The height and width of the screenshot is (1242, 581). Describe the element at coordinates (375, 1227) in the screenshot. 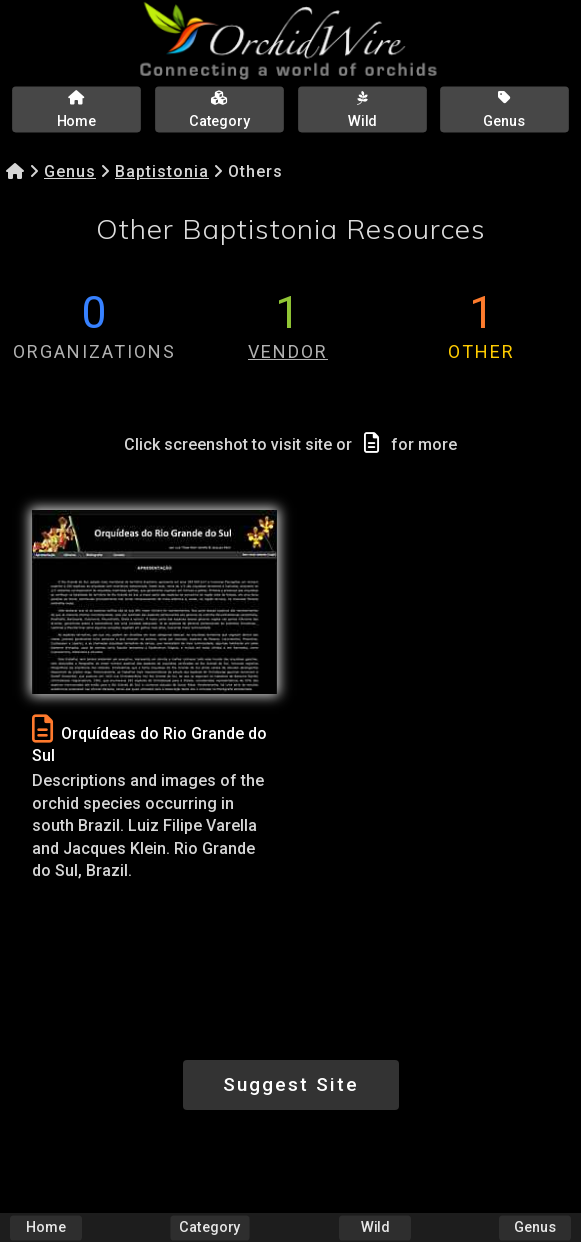

I see `Wild` at that location.